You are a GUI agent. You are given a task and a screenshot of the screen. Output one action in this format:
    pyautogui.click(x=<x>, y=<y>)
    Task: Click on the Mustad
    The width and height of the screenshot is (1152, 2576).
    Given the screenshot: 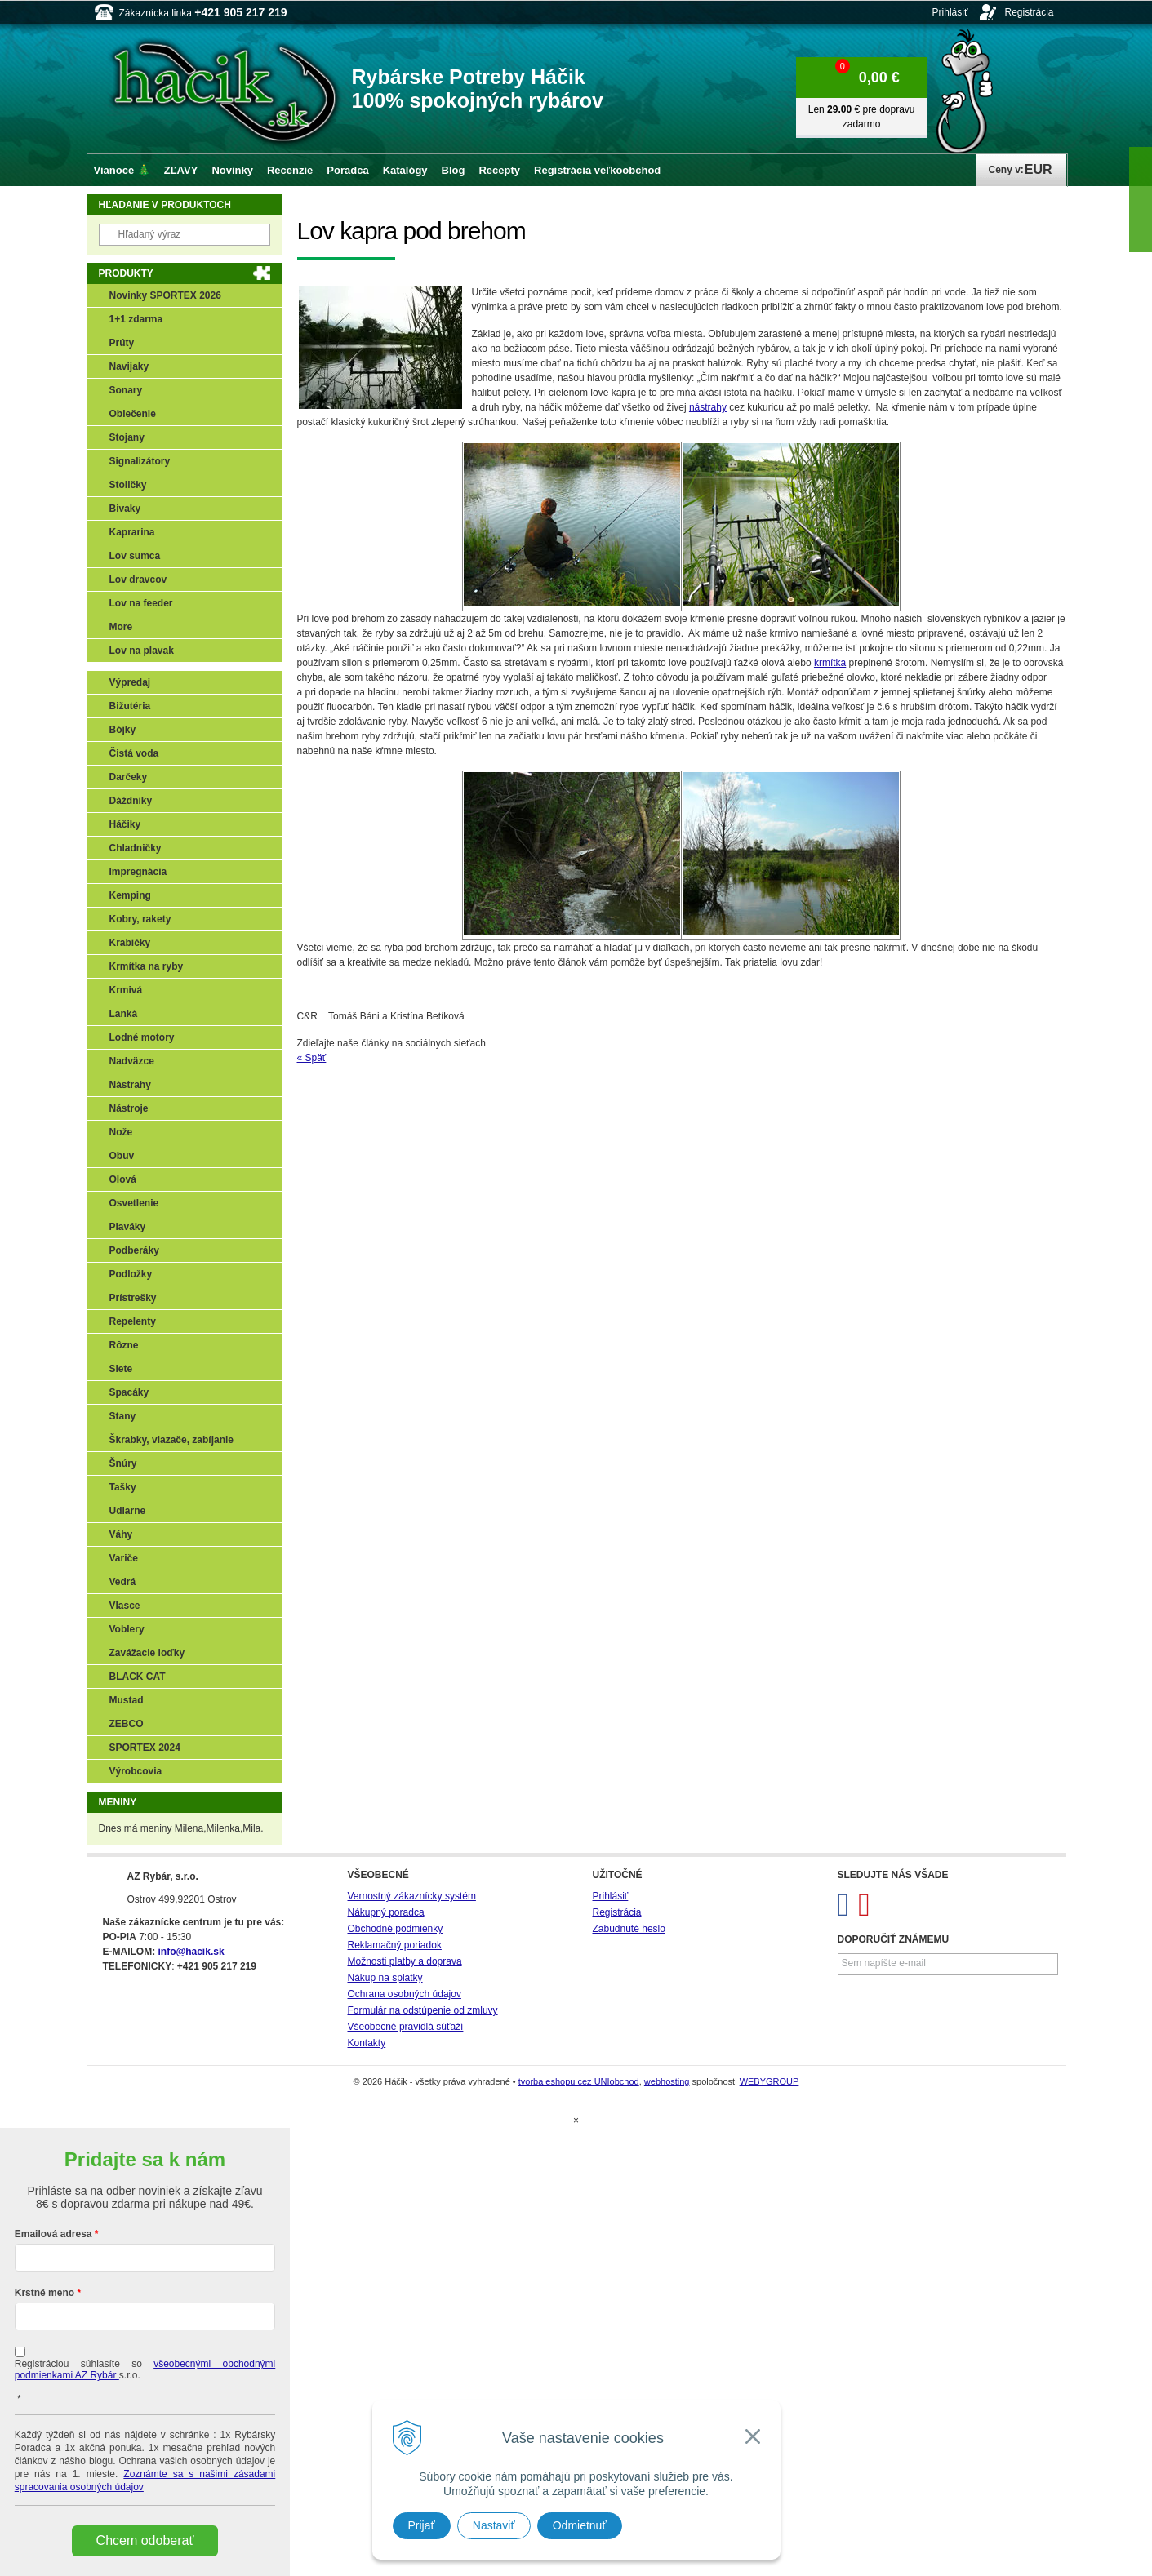 What is the action you would take?
    pyautogui.click(x=126, y=1700)
    